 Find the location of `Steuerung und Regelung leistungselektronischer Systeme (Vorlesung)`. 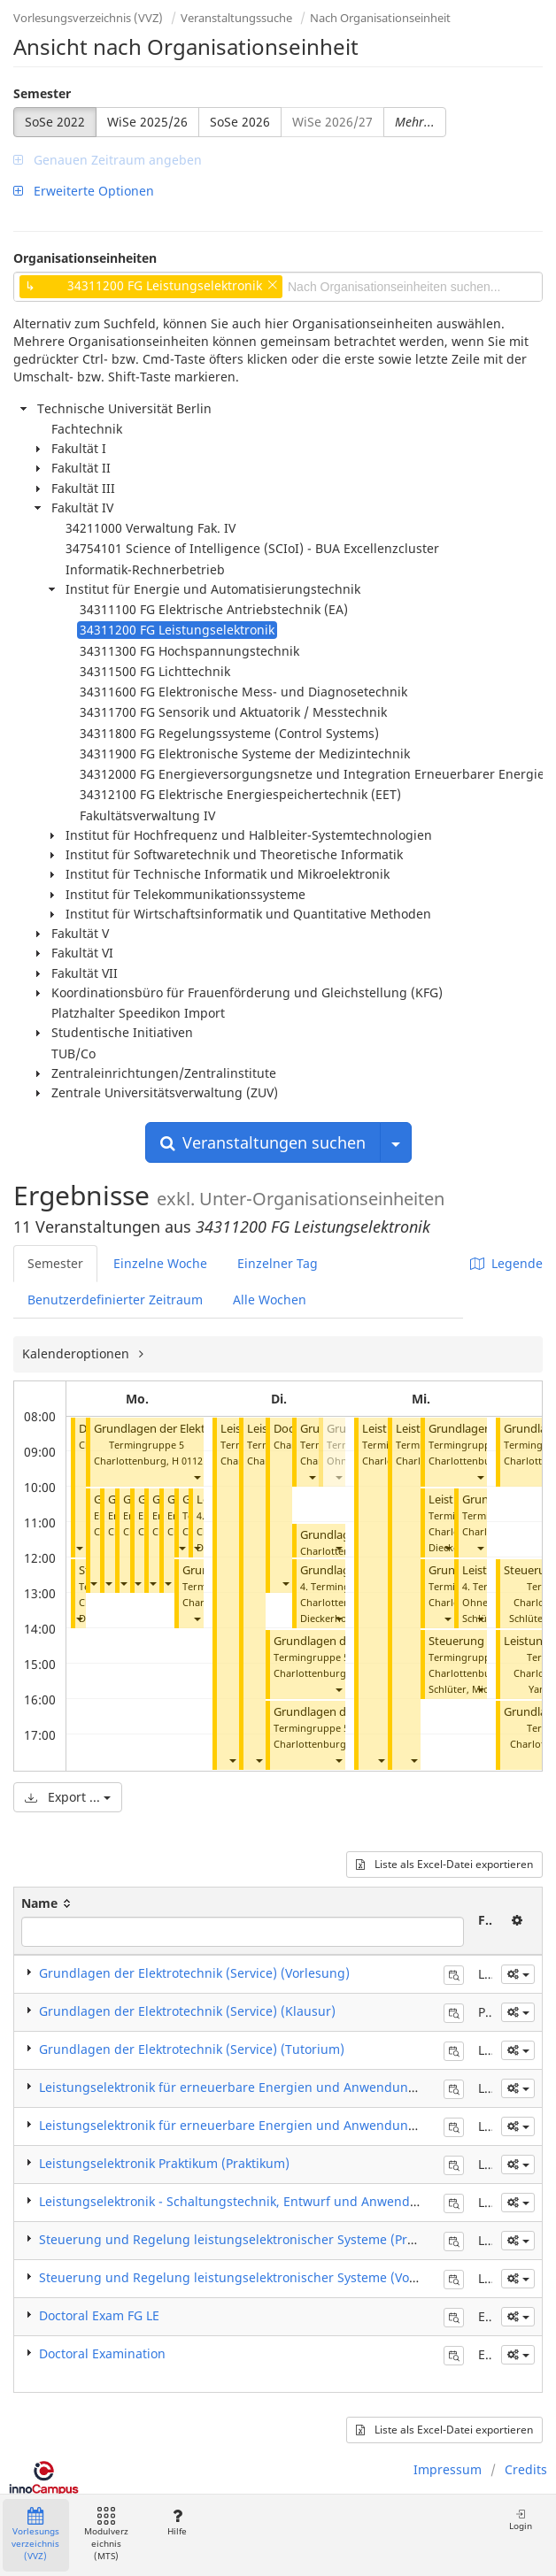

Steuerung und Regelung leistungselektronischer Systeme (Vorlesung) is located at coordinates (249, 2277).